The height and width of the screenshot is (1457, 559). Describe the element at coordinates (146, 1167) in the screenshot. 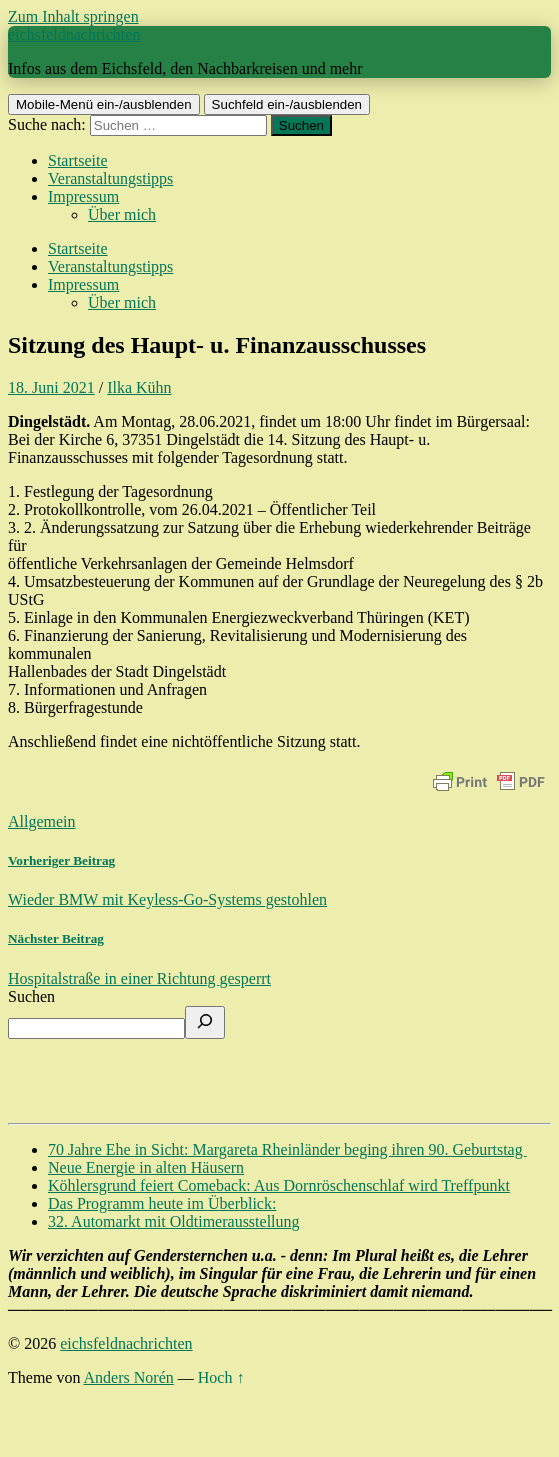

I see `Neue Energie in alten Häusern` at that location.